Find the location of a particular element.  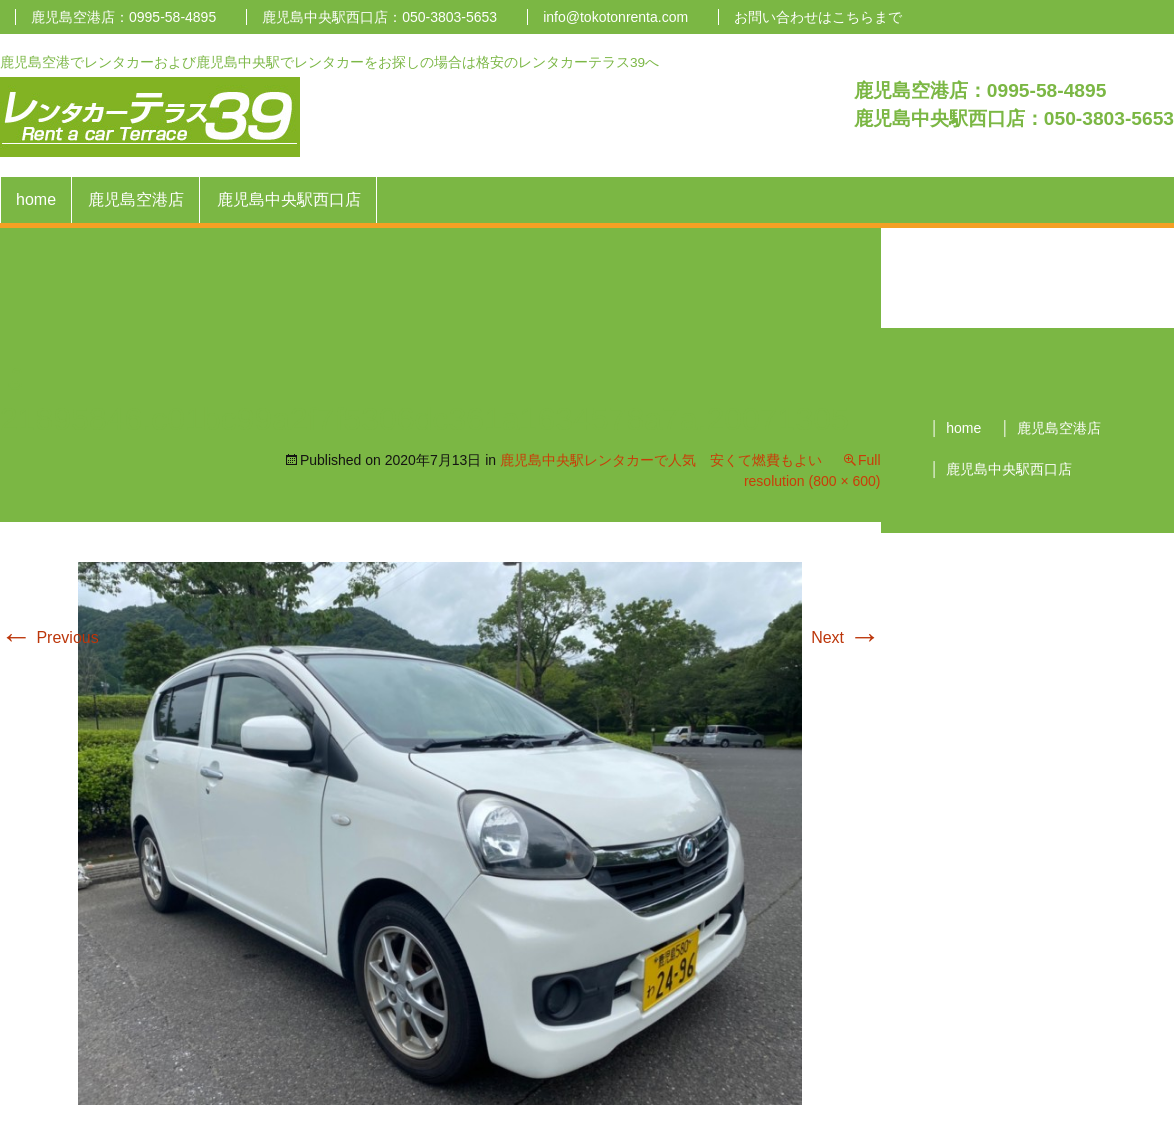

info@tokotonrenta.com is located at coordinates (615, 17).